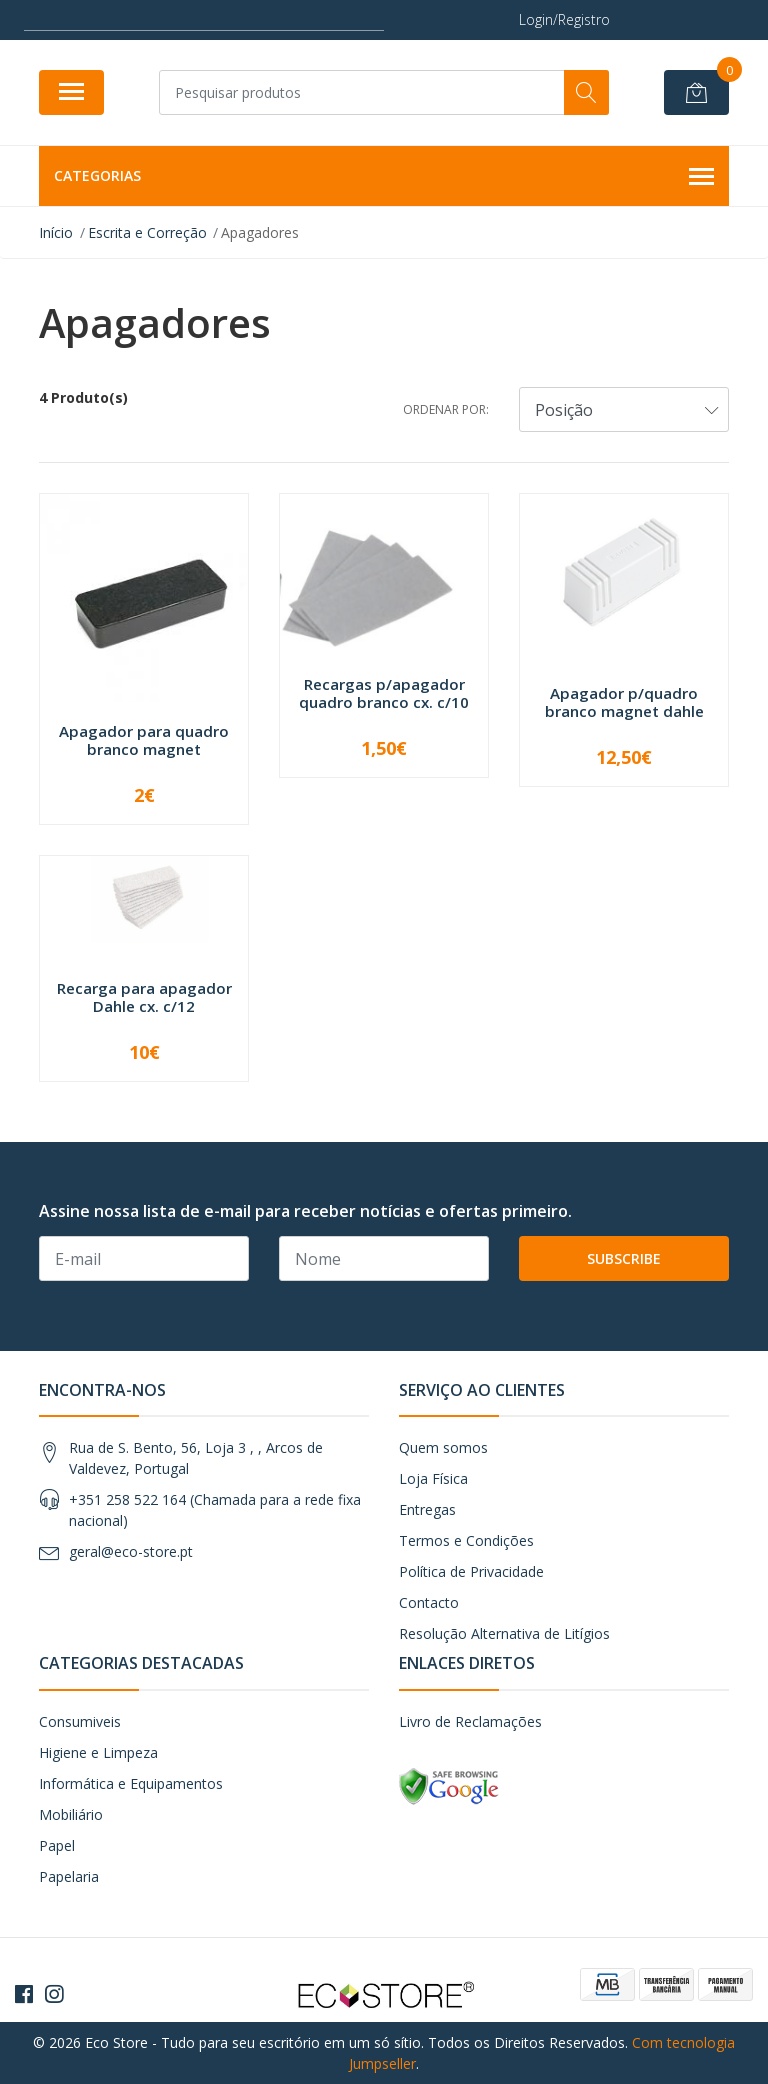 The height and width of the screenshot is (2084, 768). Describe the element at coordinates (131, 1783) in the screenshot. I see `Informática e Equipamentos` at that location.